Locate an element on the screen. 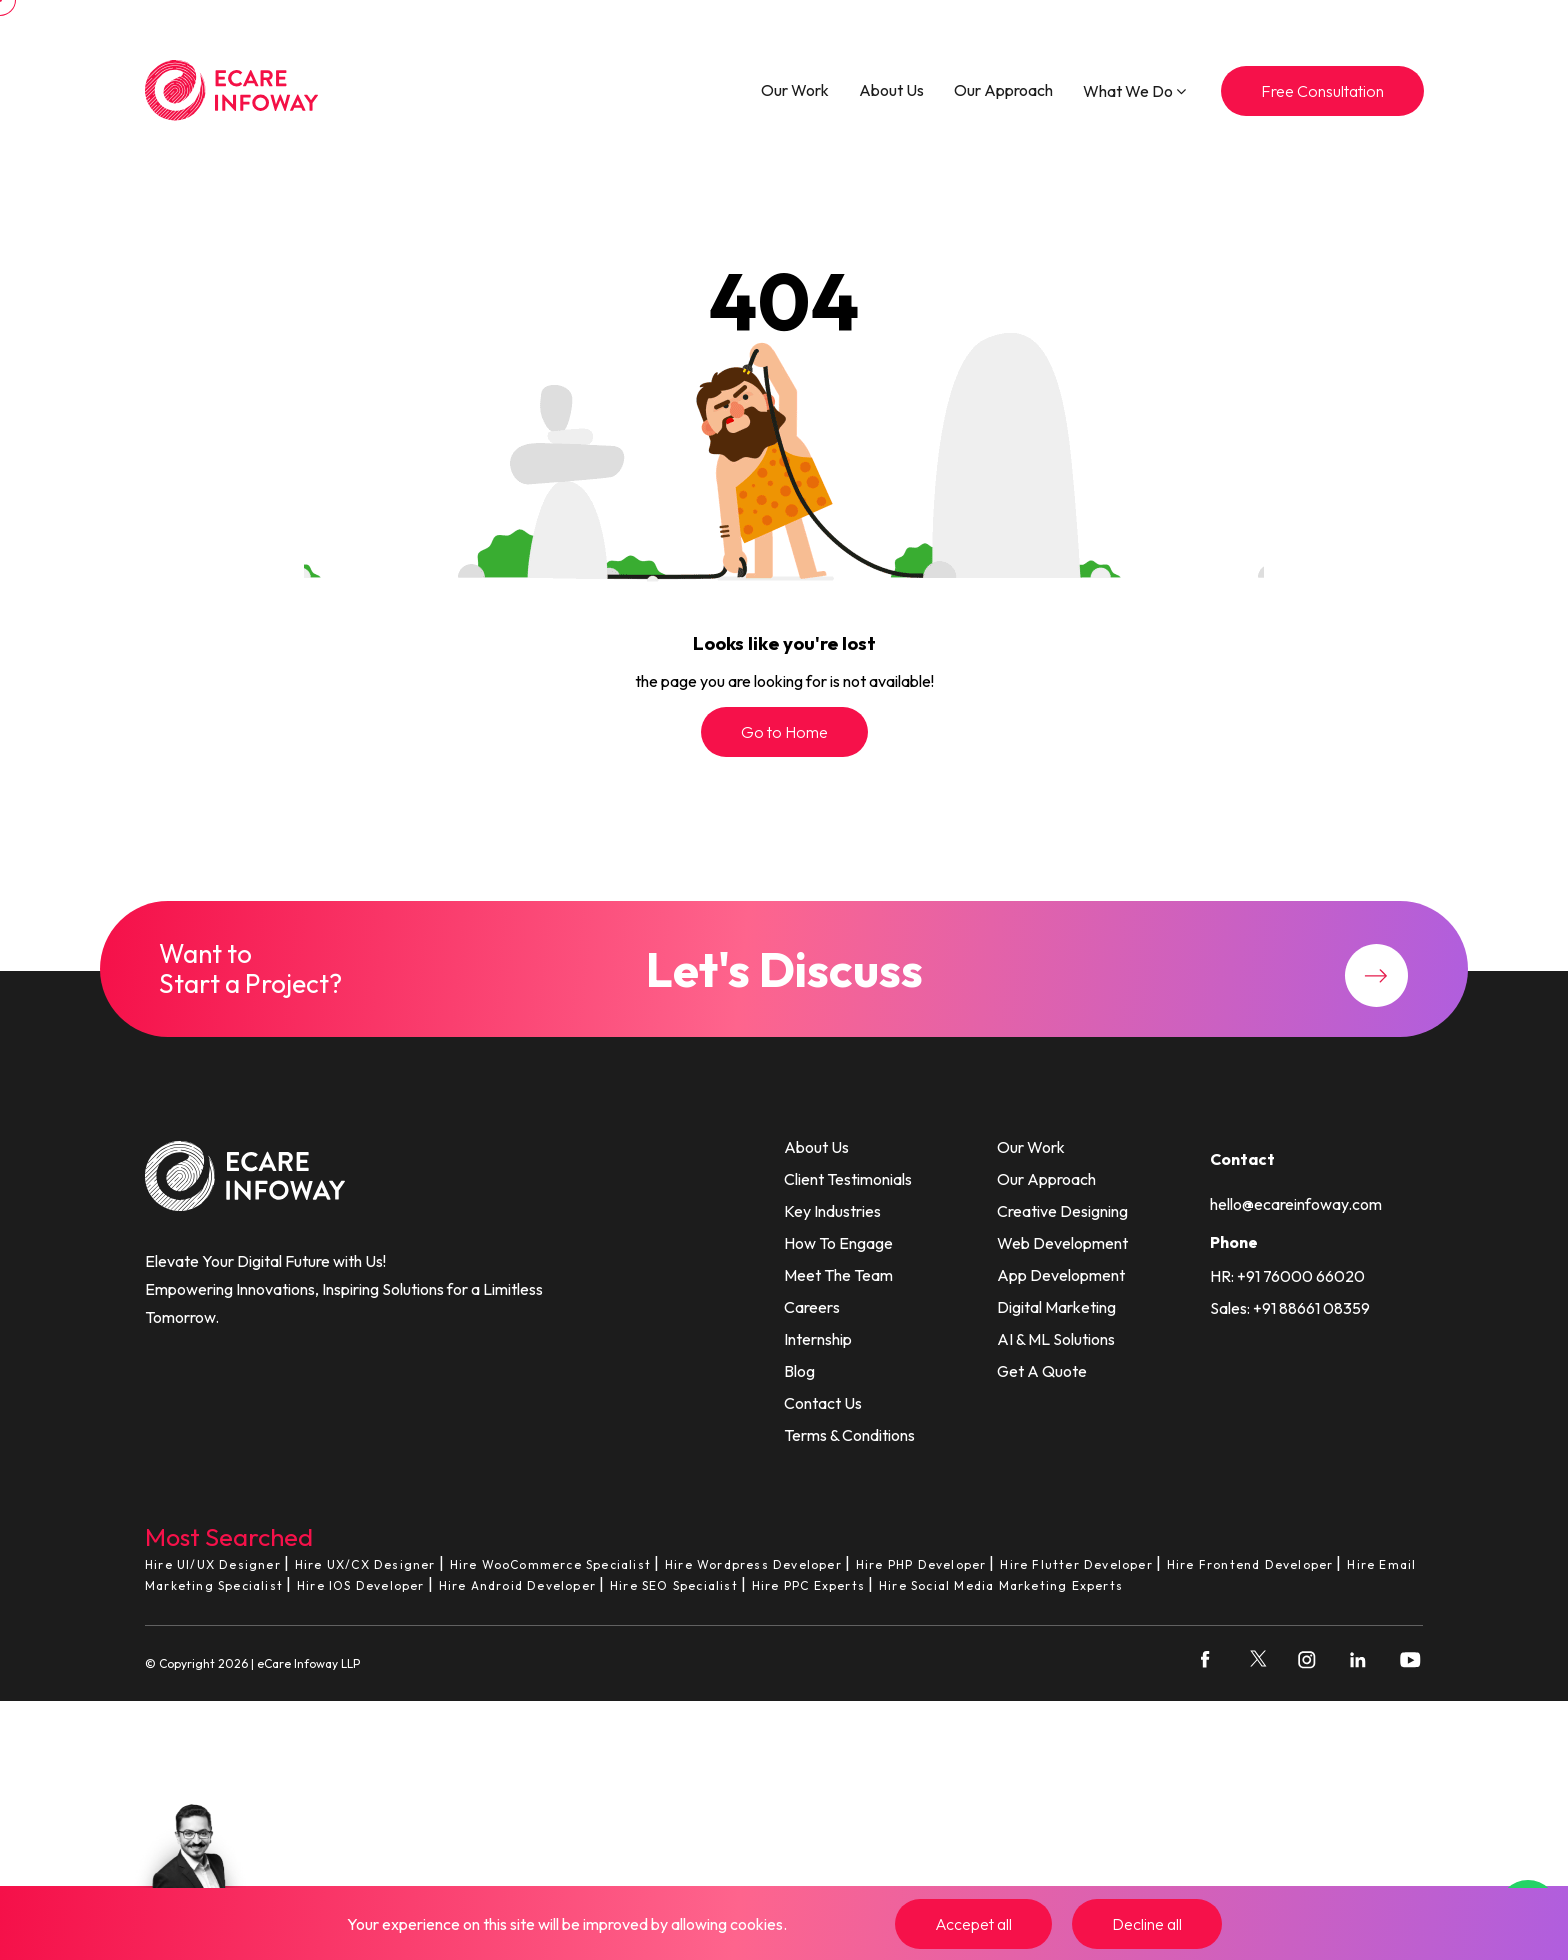 This screenshot has height=1960, width=1568. Get A Quote is located at coordinates (1042, 1371).